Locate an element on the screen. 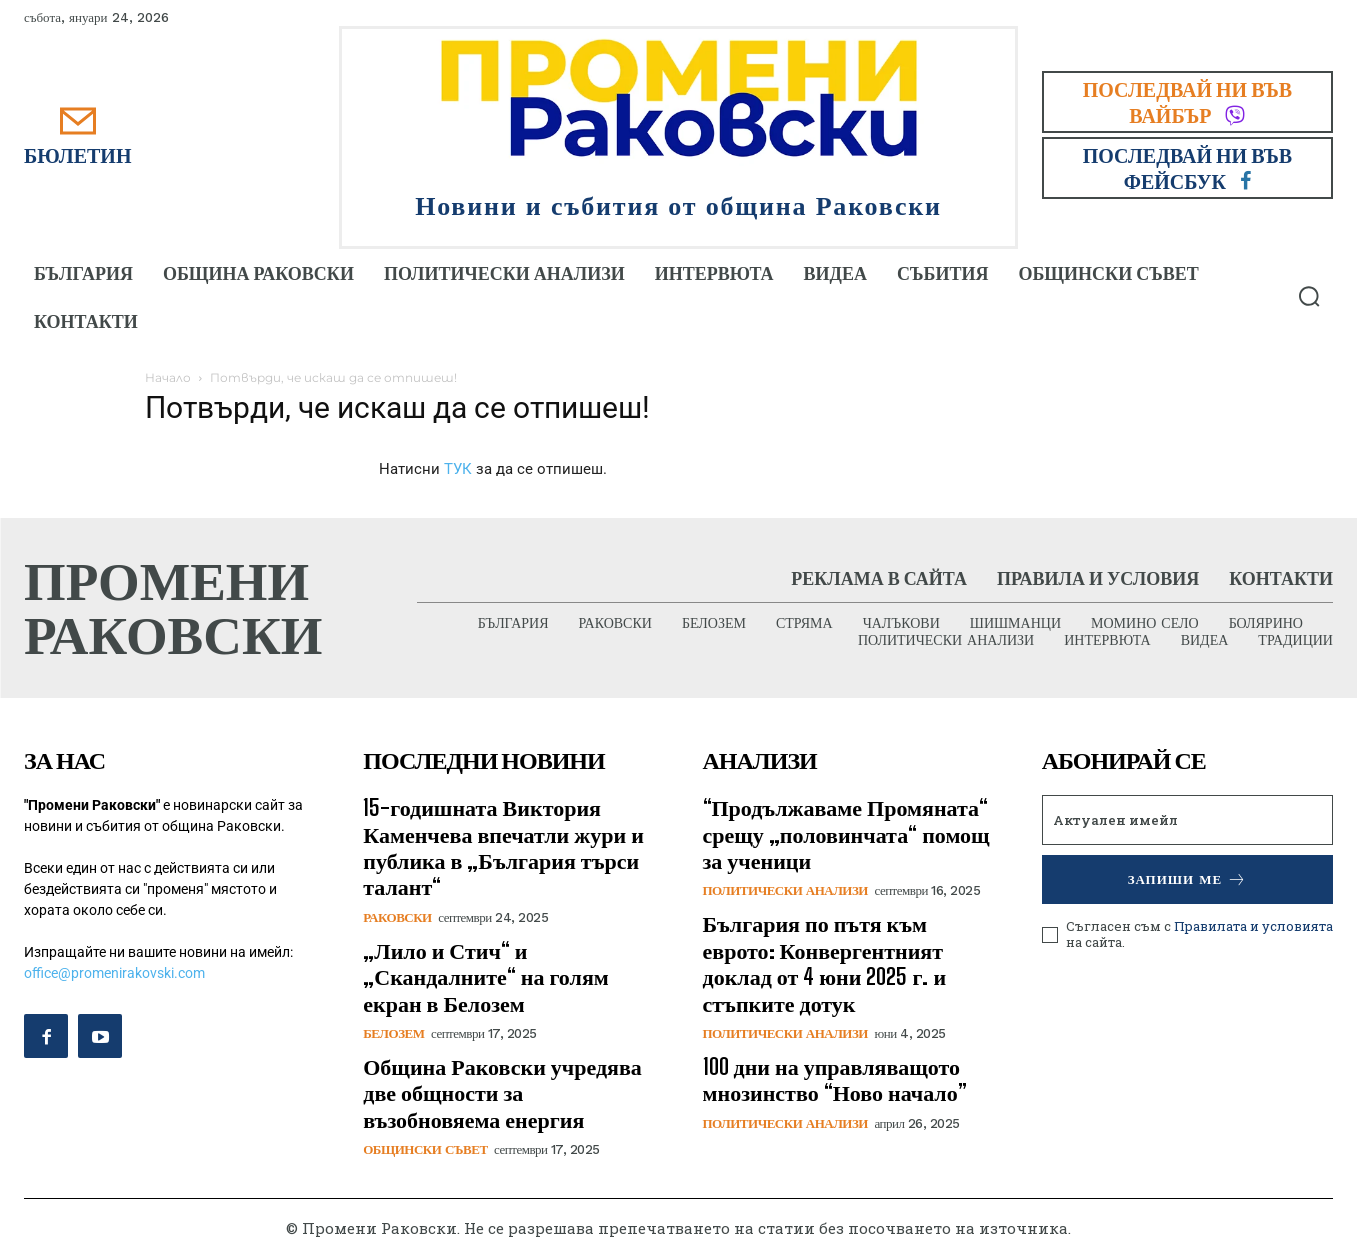 The width and height of the screenshot is (1357, 1258). Начало is located at coordinates (168, 377).